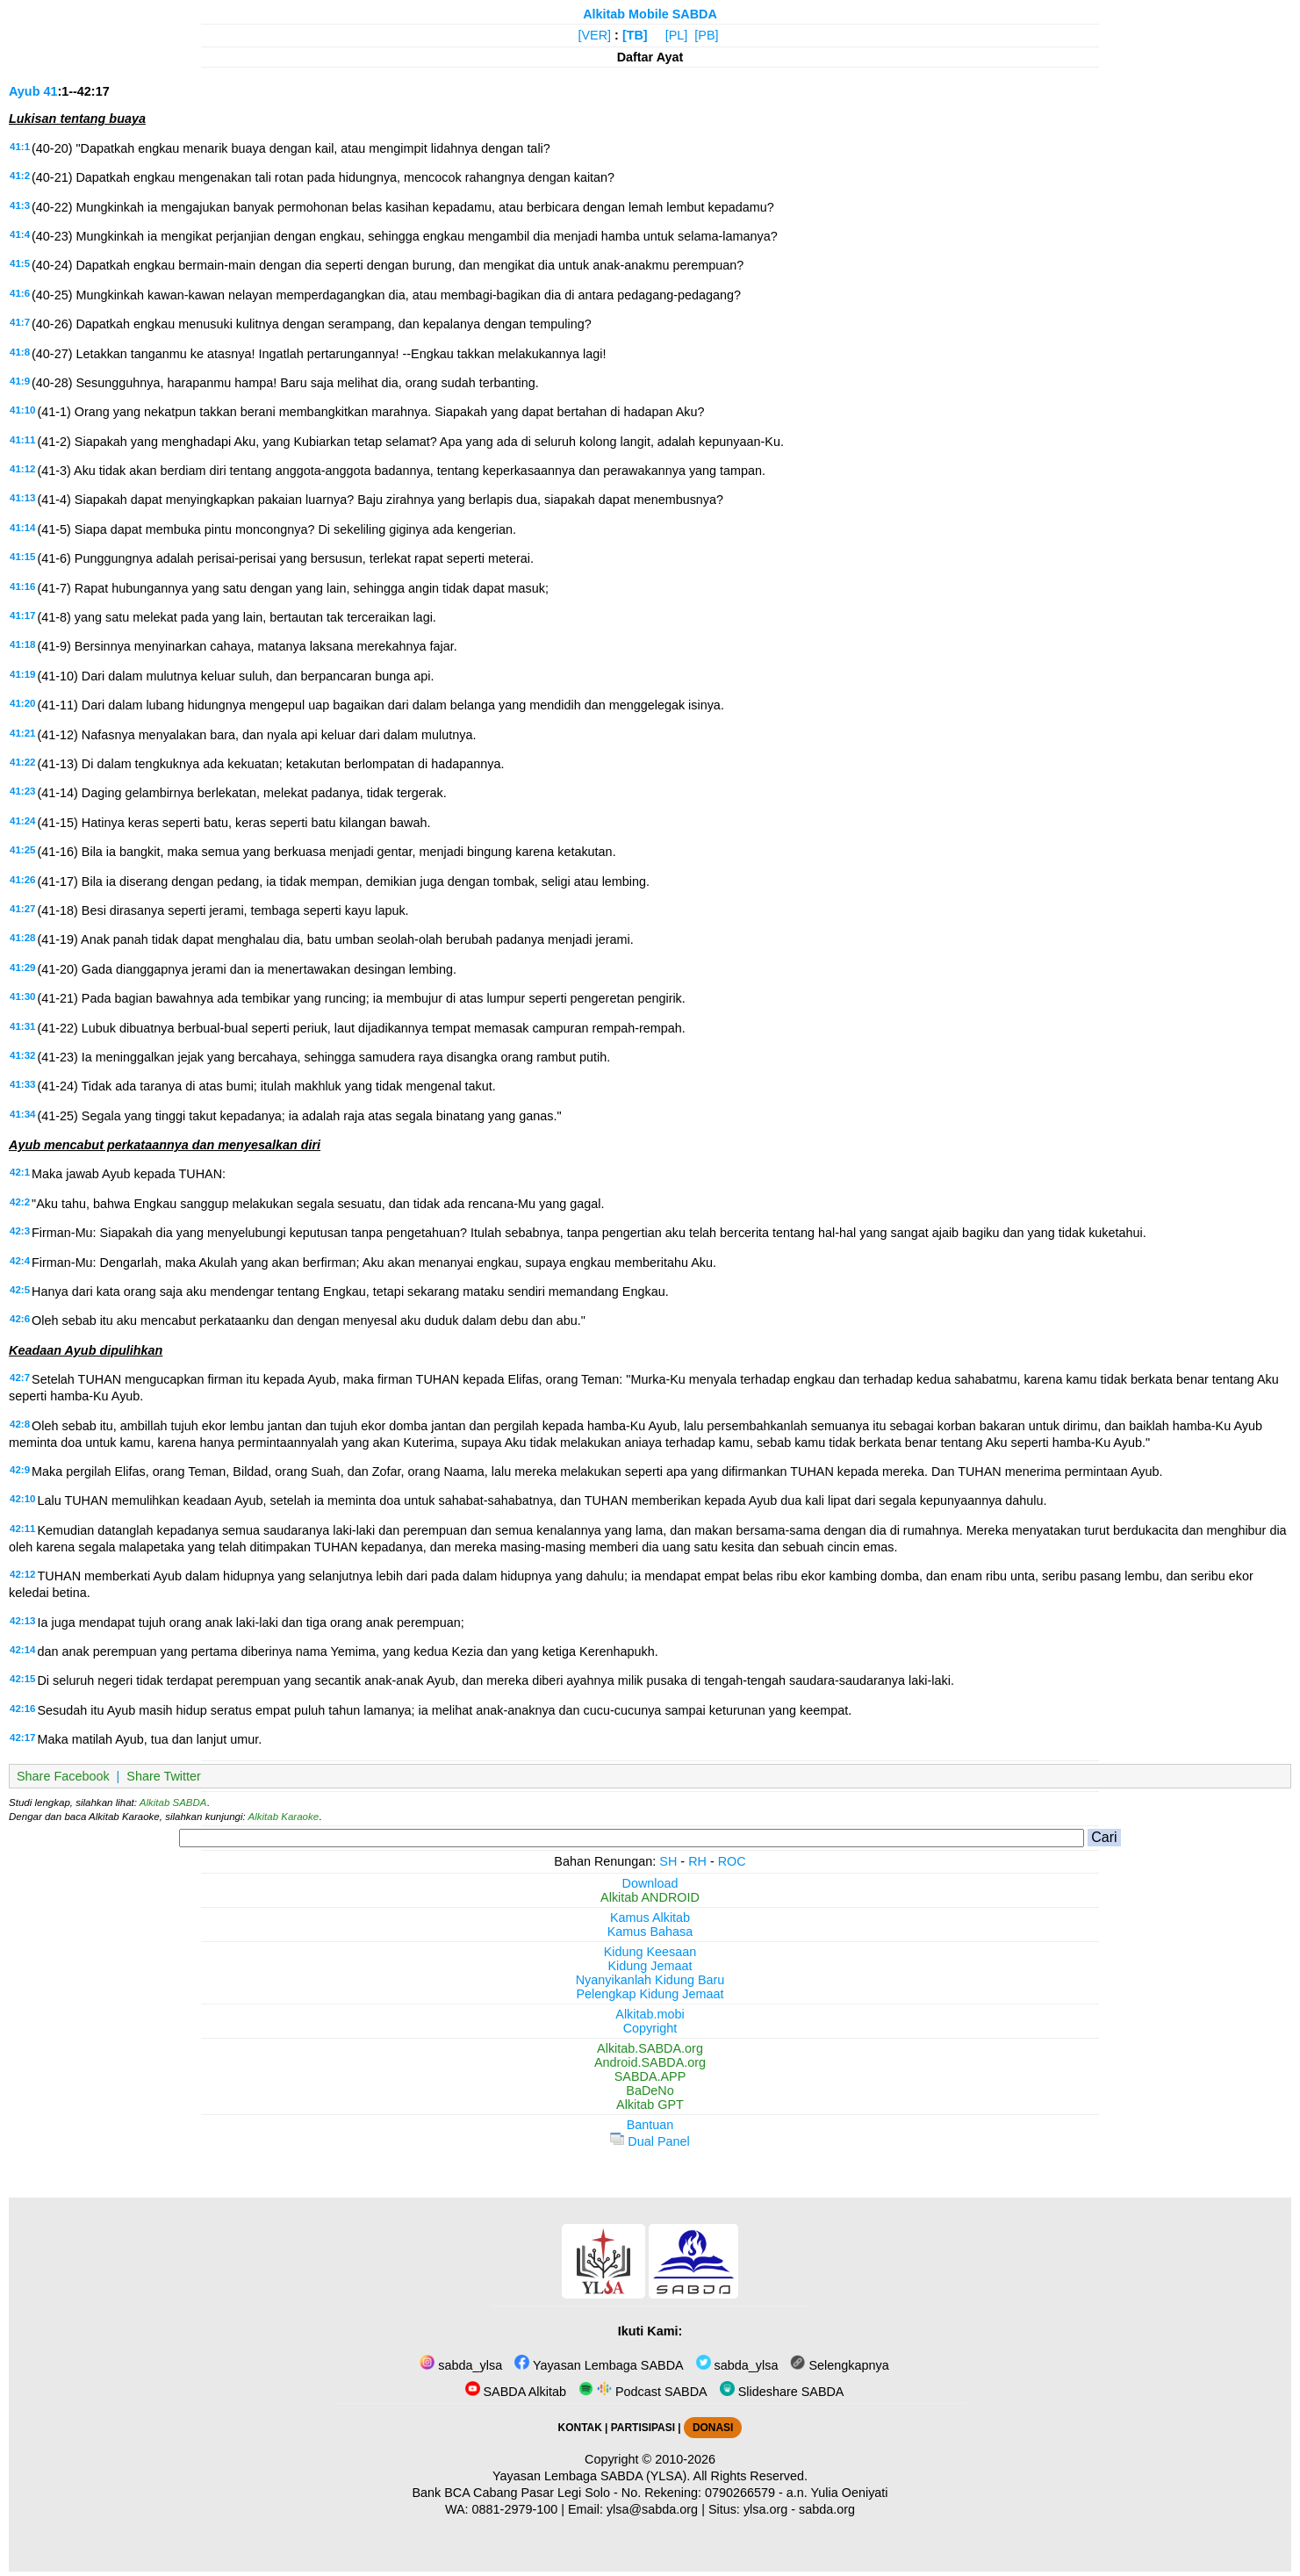  I want to click on Alkitab.SABDA.org, so click(650, 2048).